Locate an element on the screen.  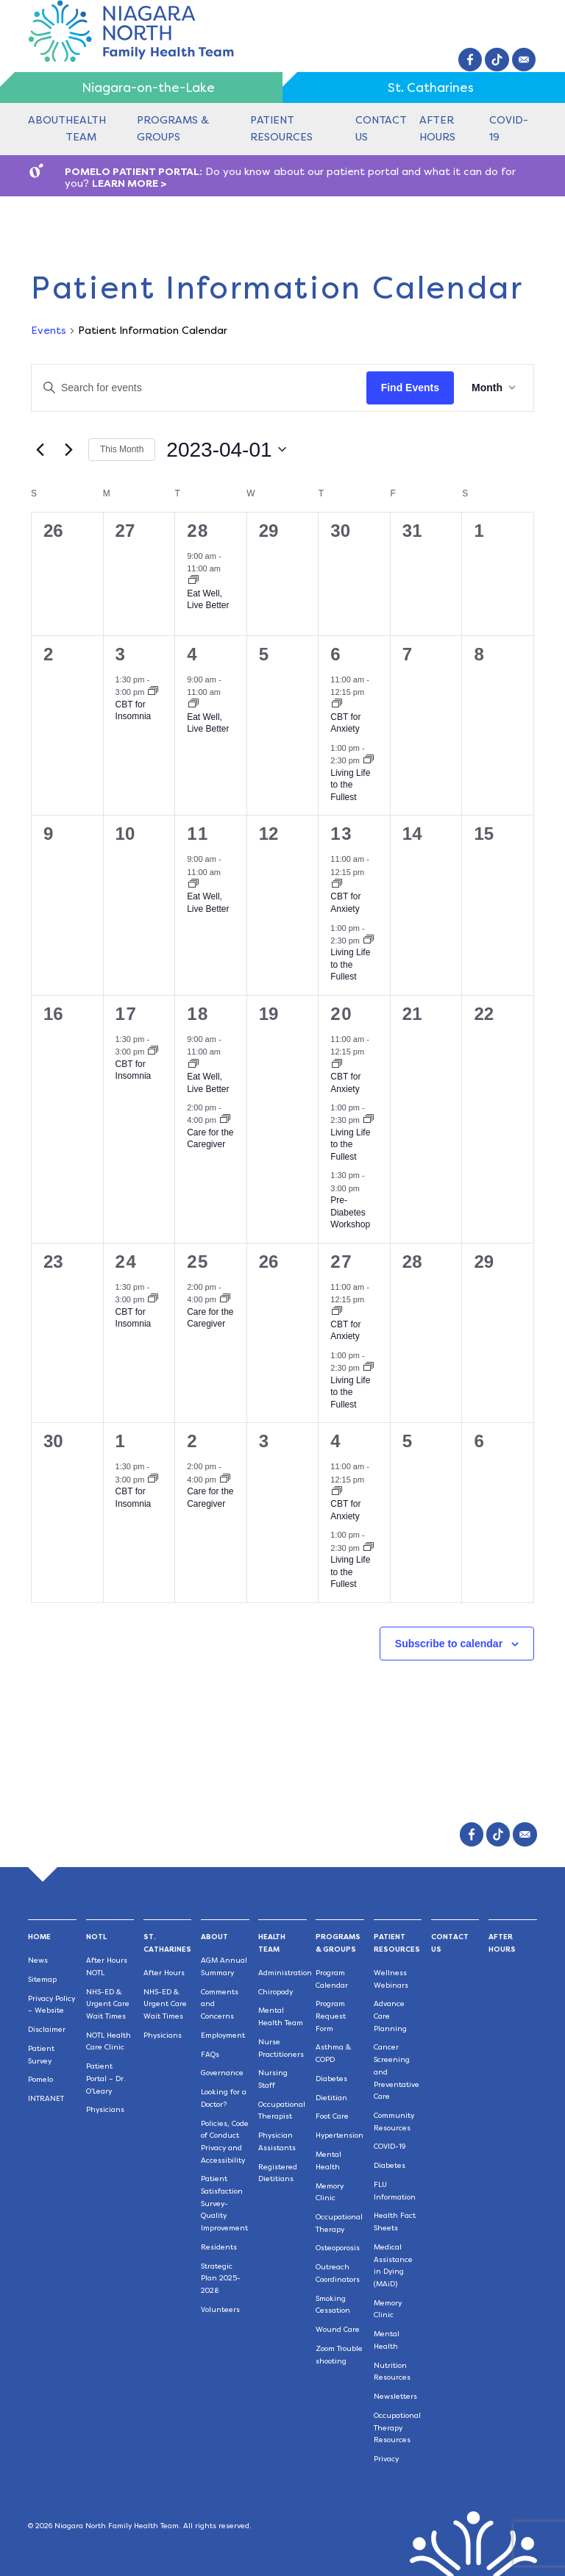
20 [April 20] is located at coordinates (341, 1014).